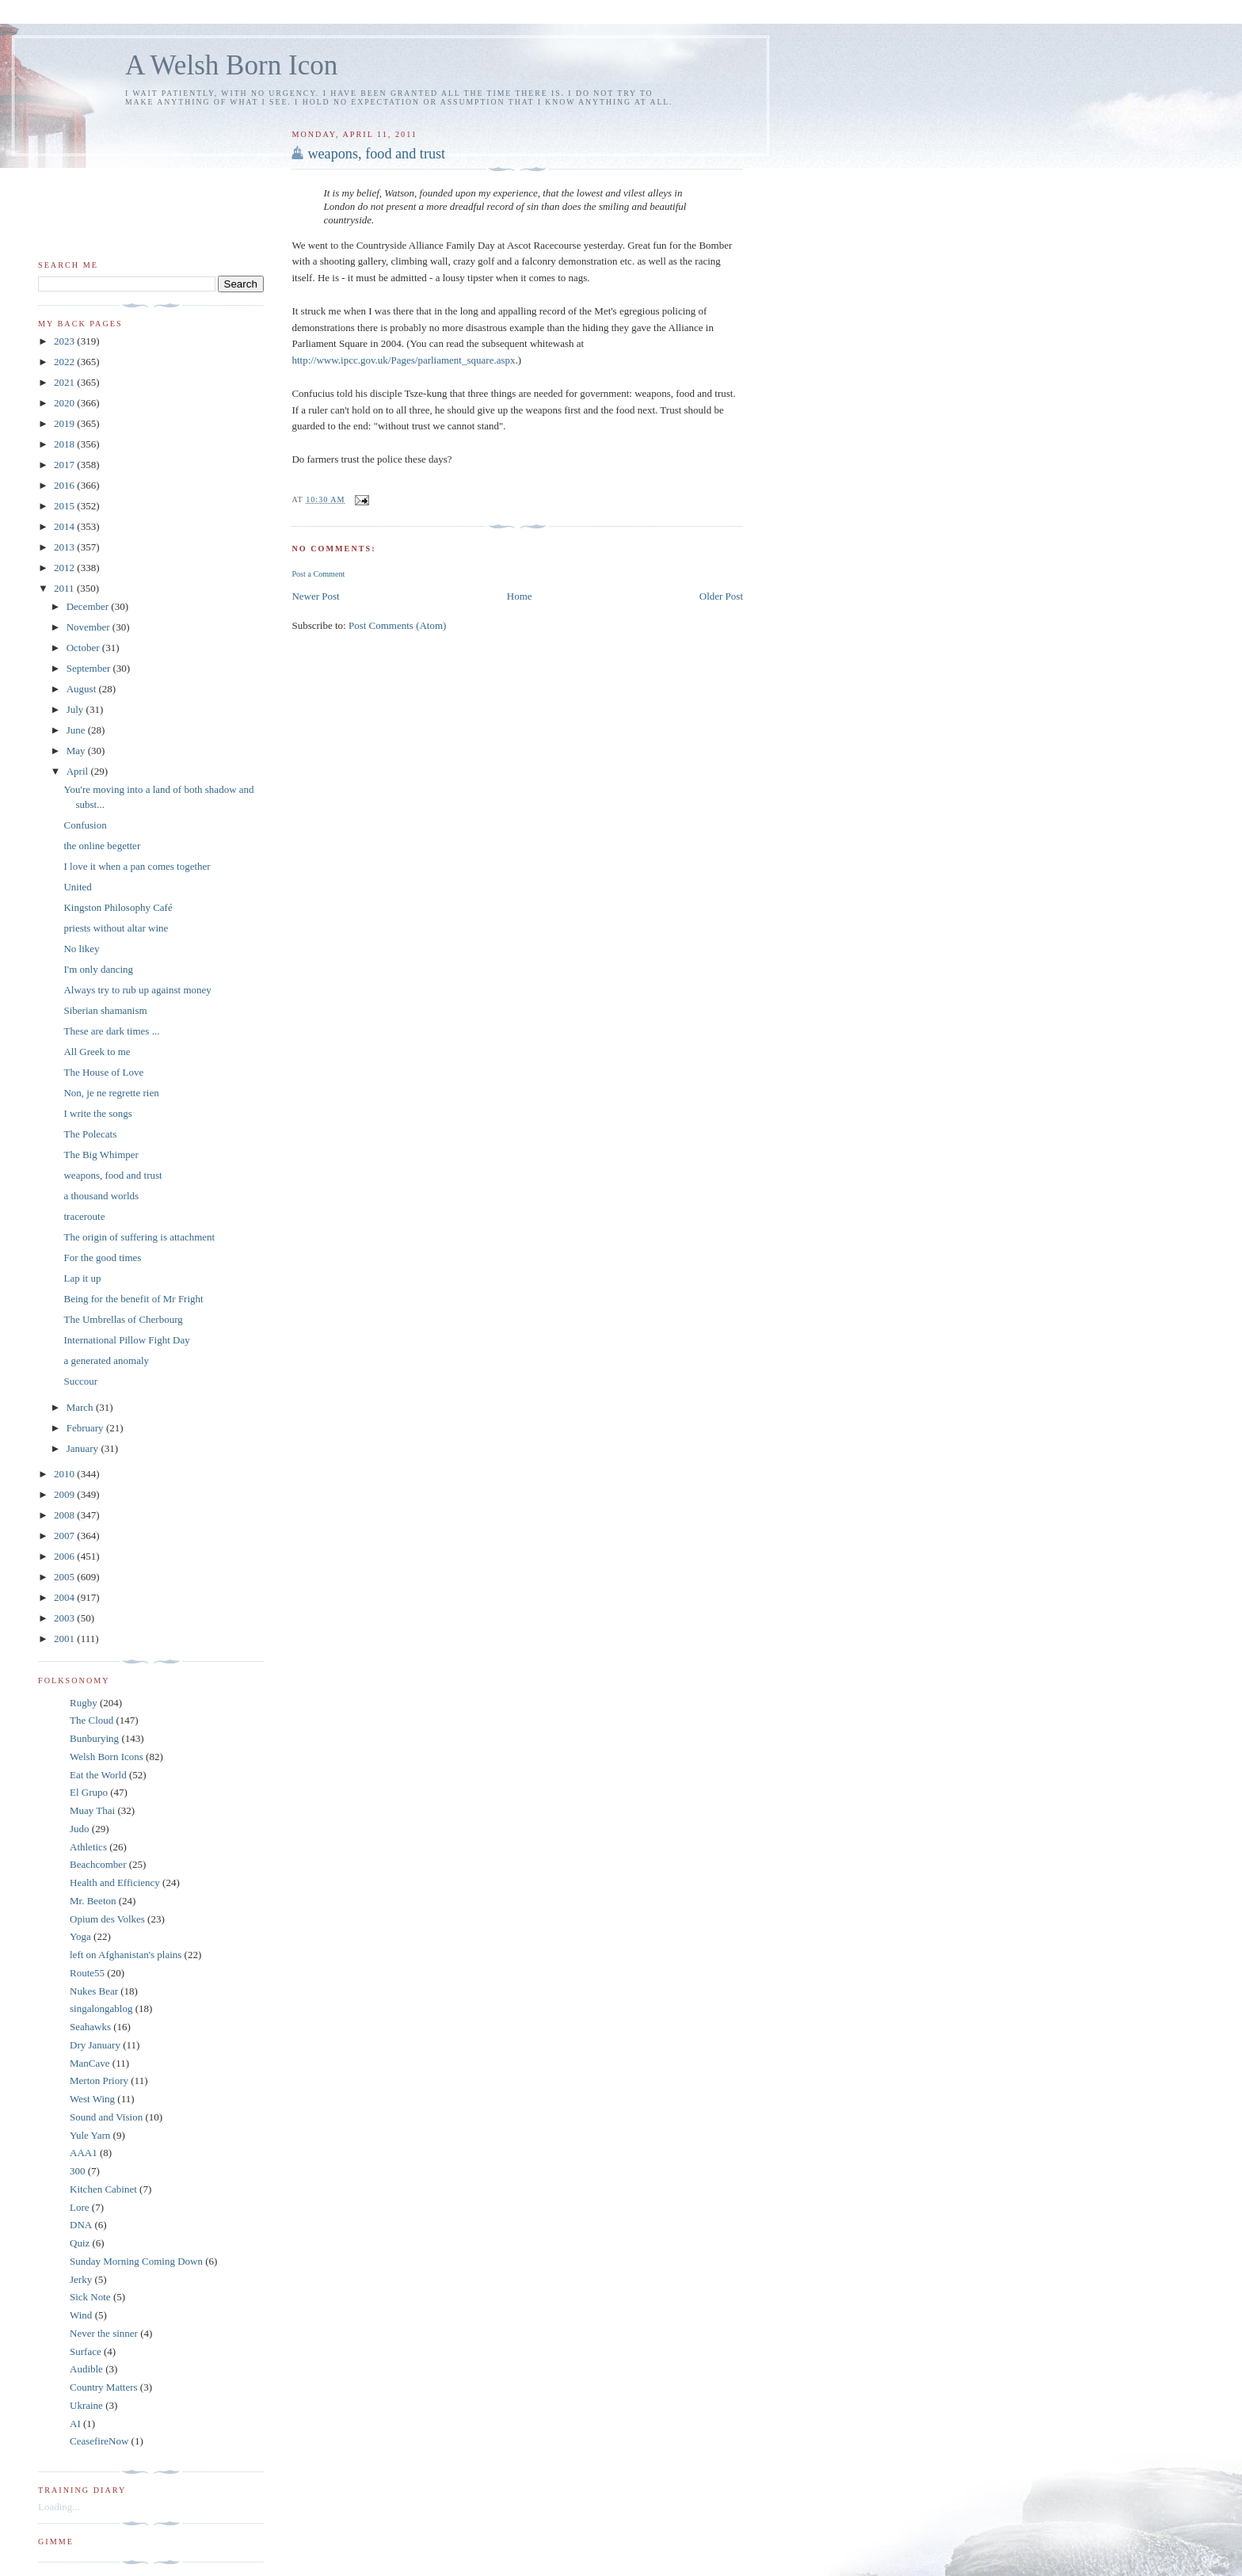 This screenshot has height=2576, width=1242. Describe the element at coordinates (84, 1448) in the screenshot. I see `January` at that location.